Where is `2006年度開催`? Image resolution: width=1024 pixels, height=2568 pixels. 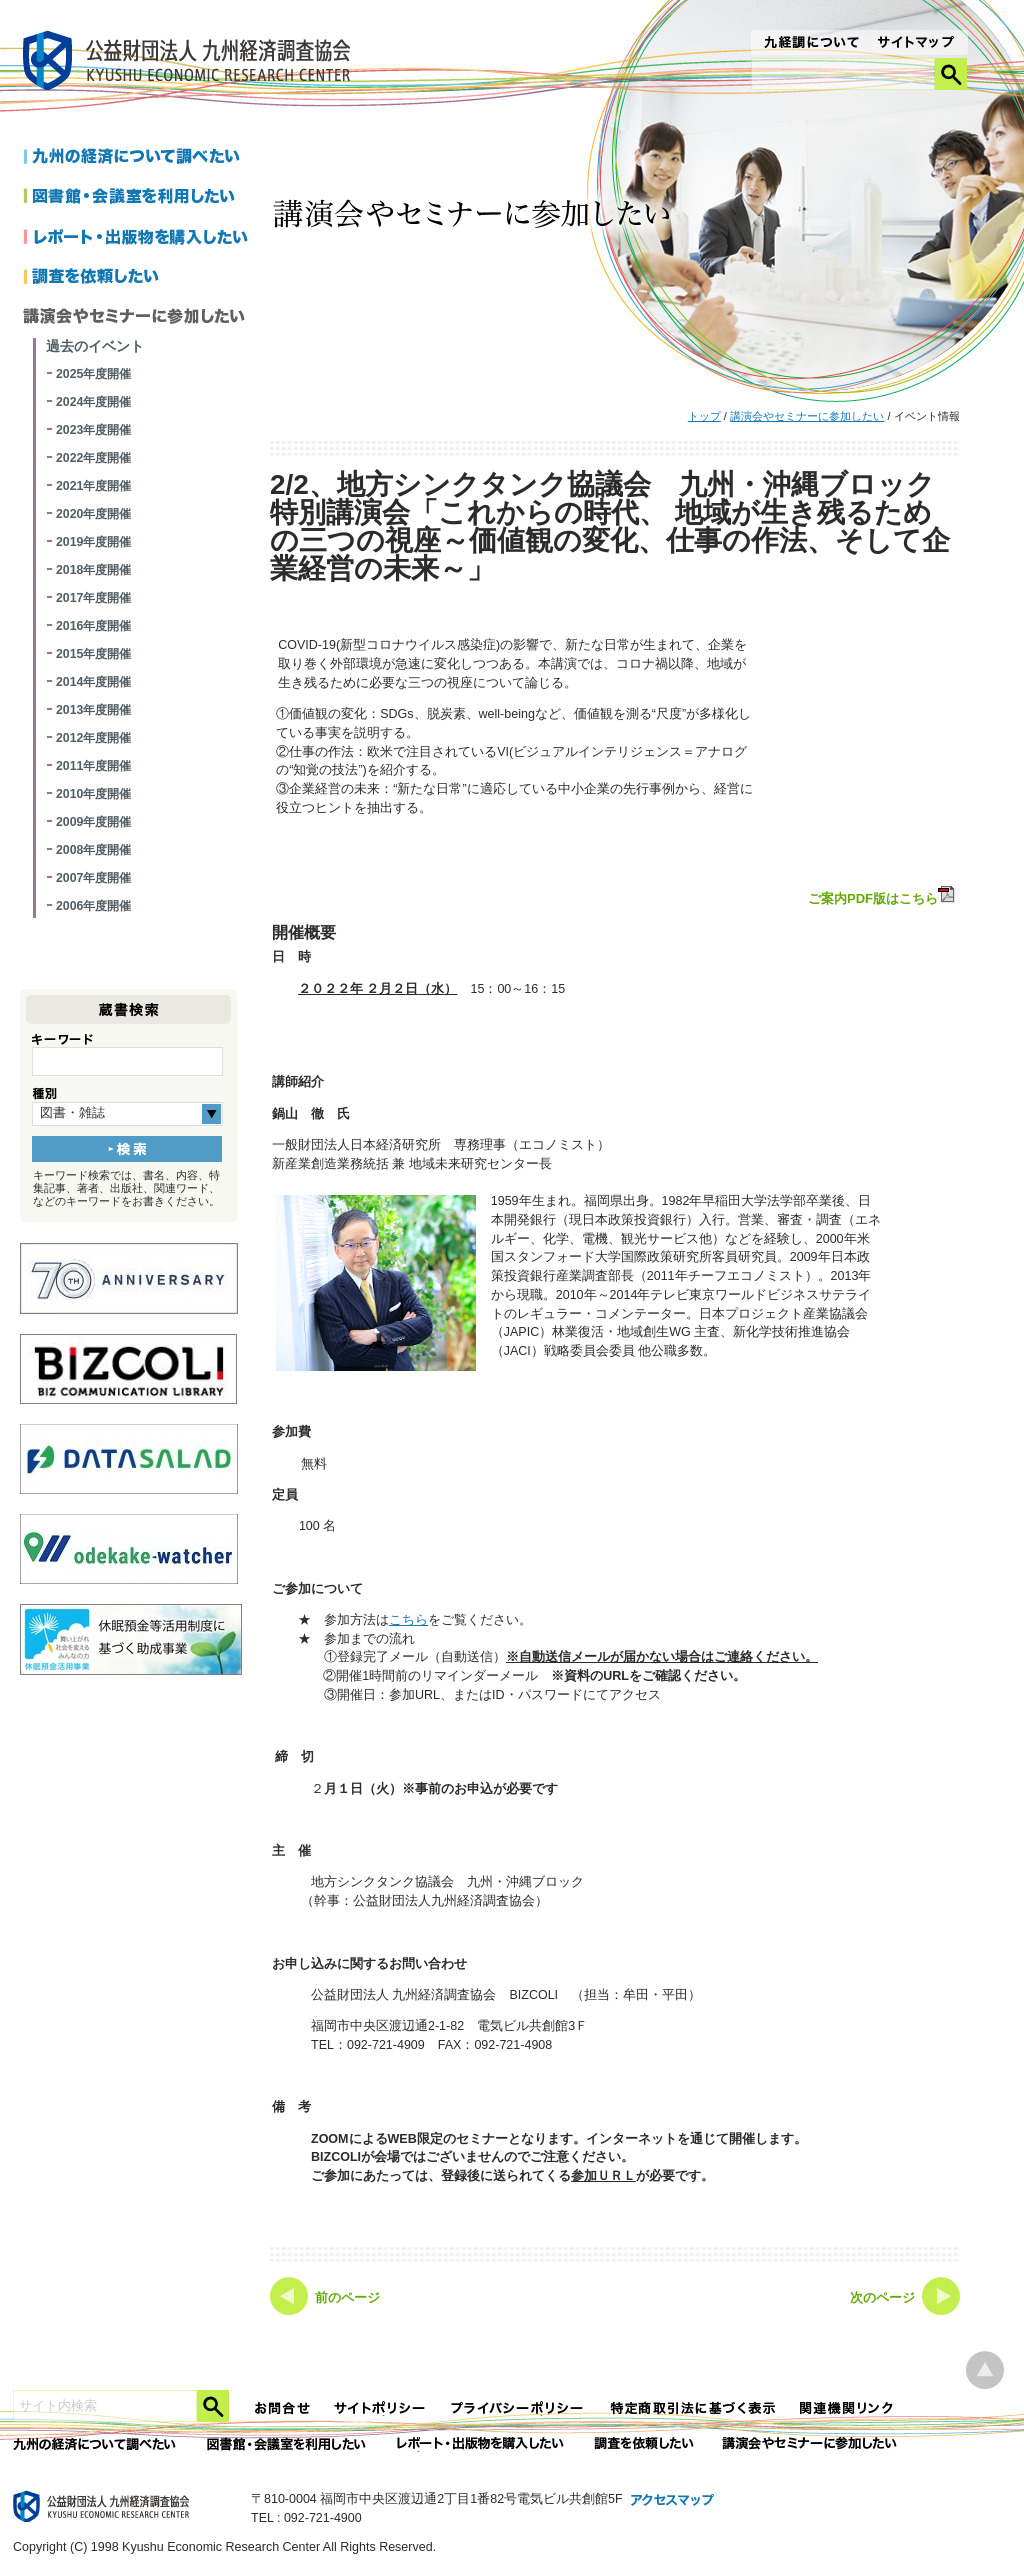
2006年度開催 is located at coordinates (93, 906).